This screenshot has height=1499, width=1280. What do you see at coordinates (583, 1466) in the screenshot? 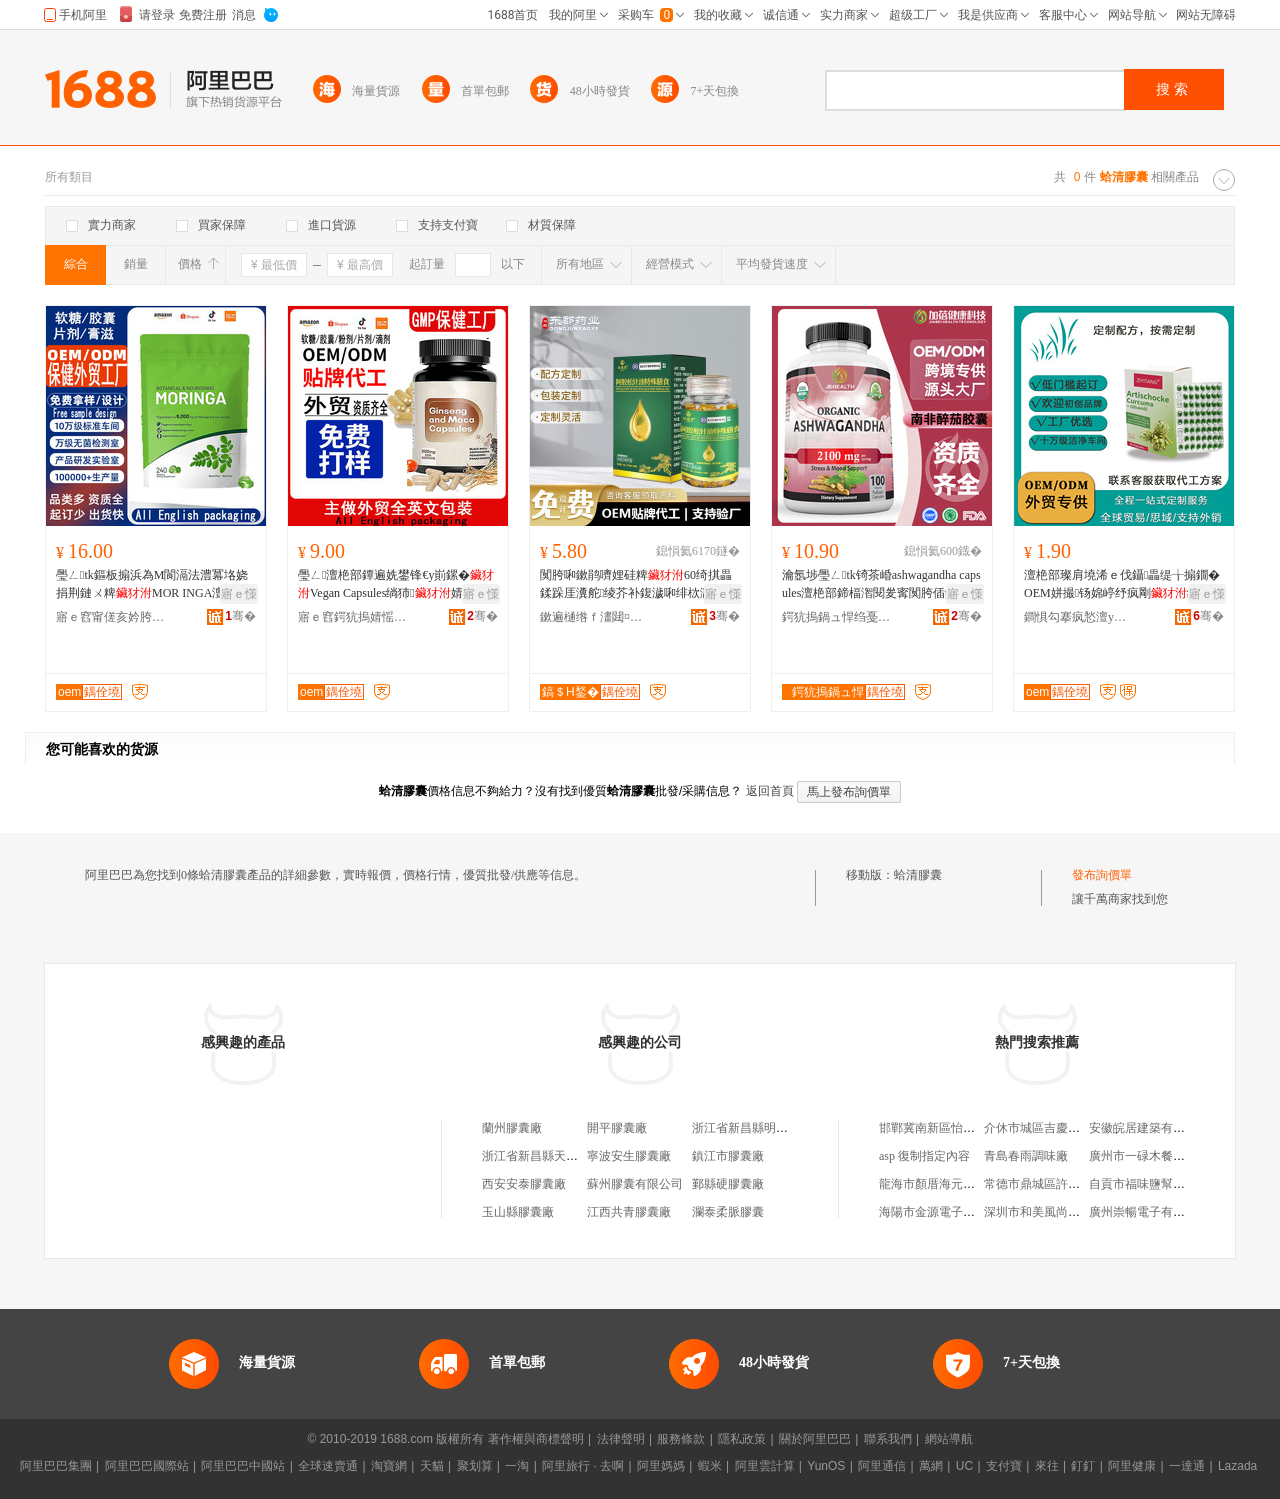
I see `阿里旅行 · 去啊` at bounding box center [583, 1466].